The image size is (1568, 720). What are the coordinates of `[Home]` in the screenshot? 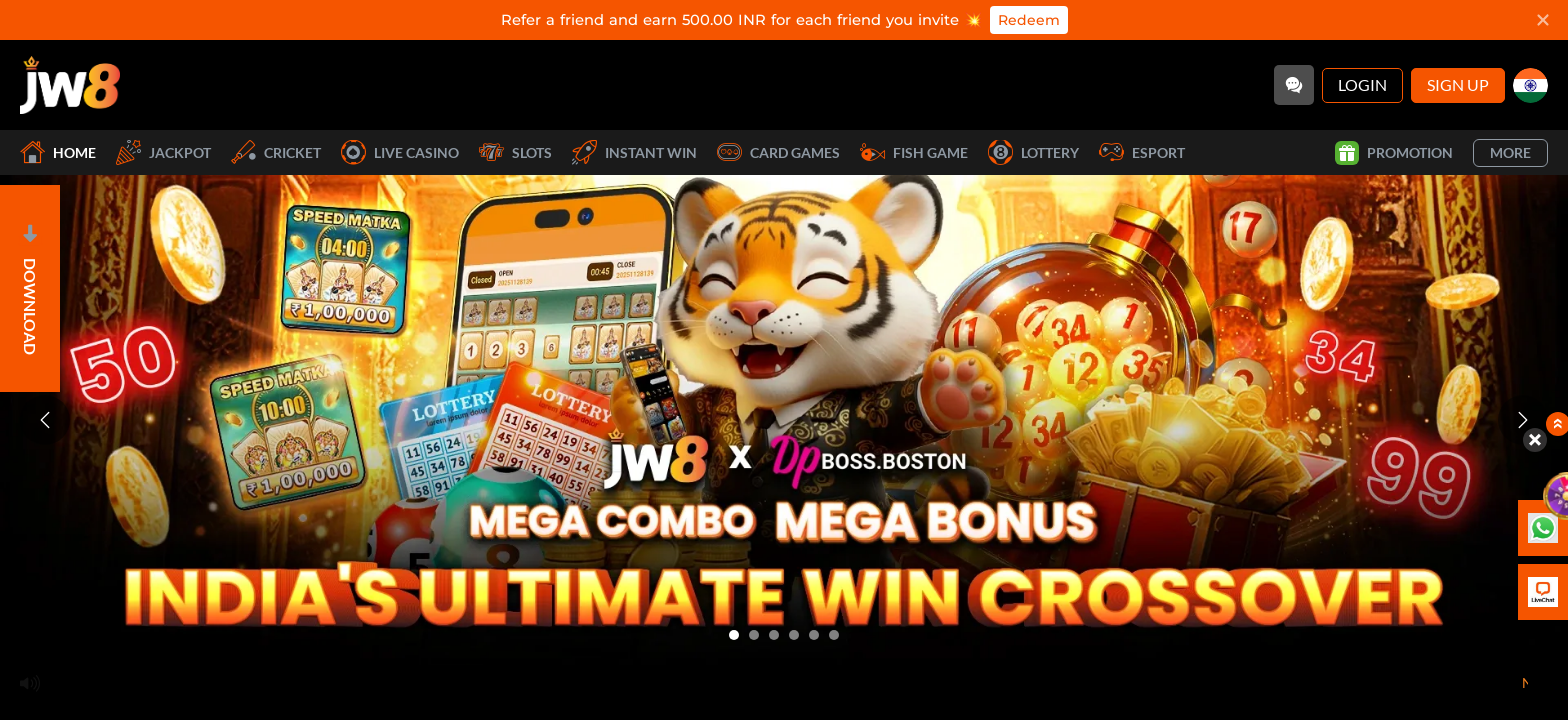 It's located at (70, 85).